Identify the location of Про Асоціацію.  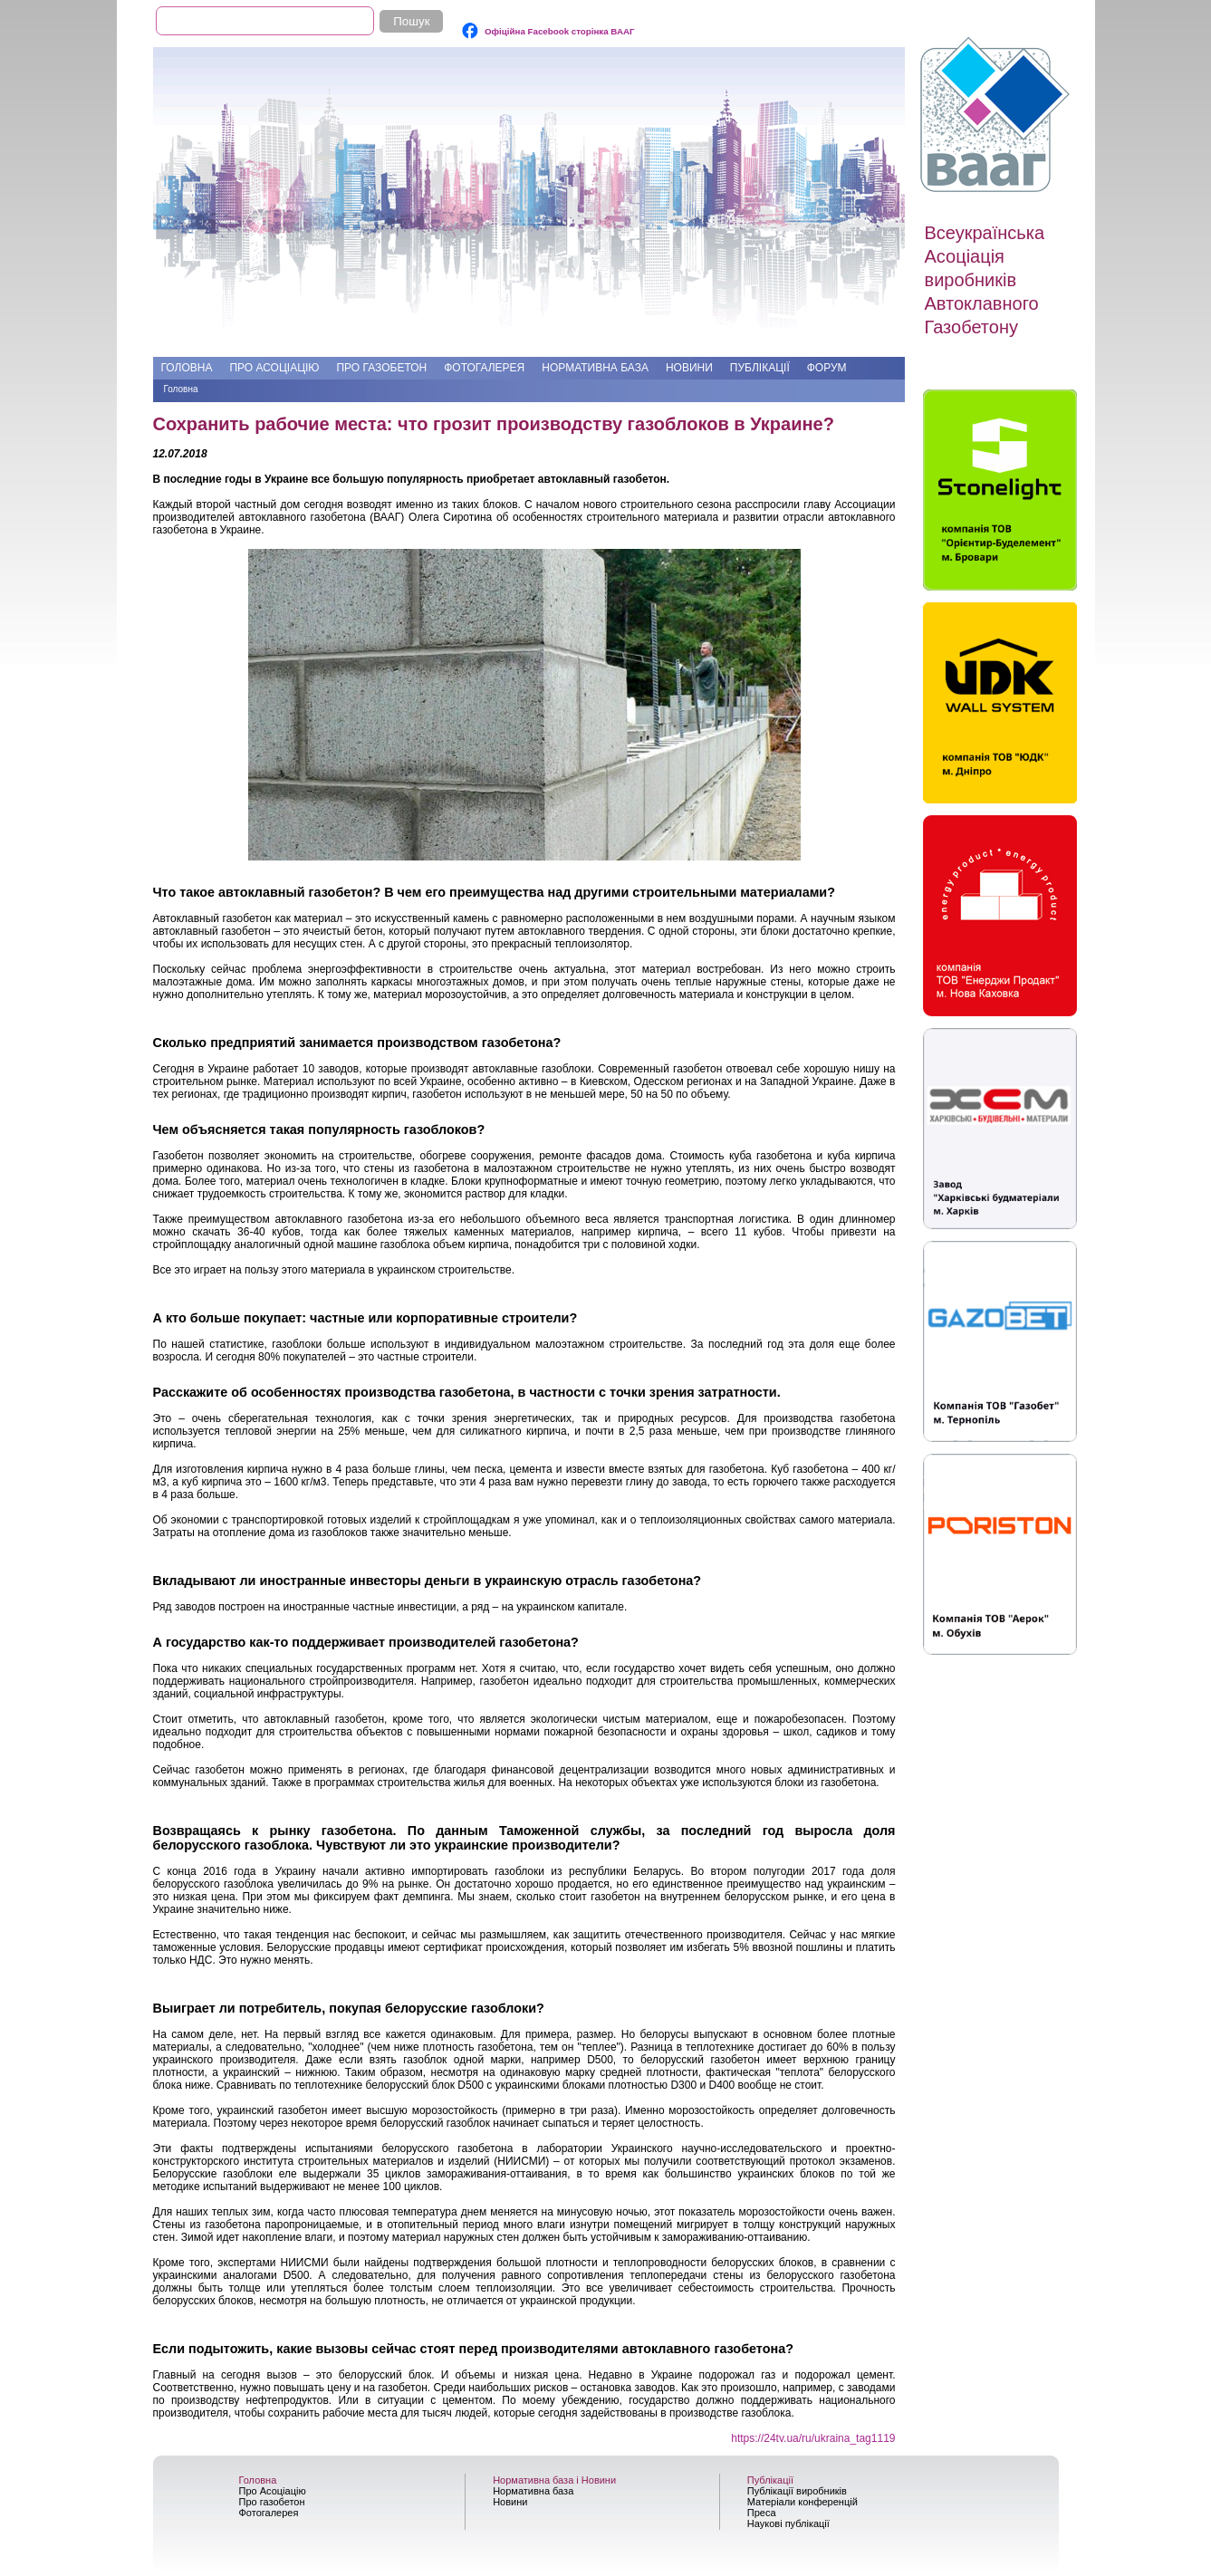
(274, 367).